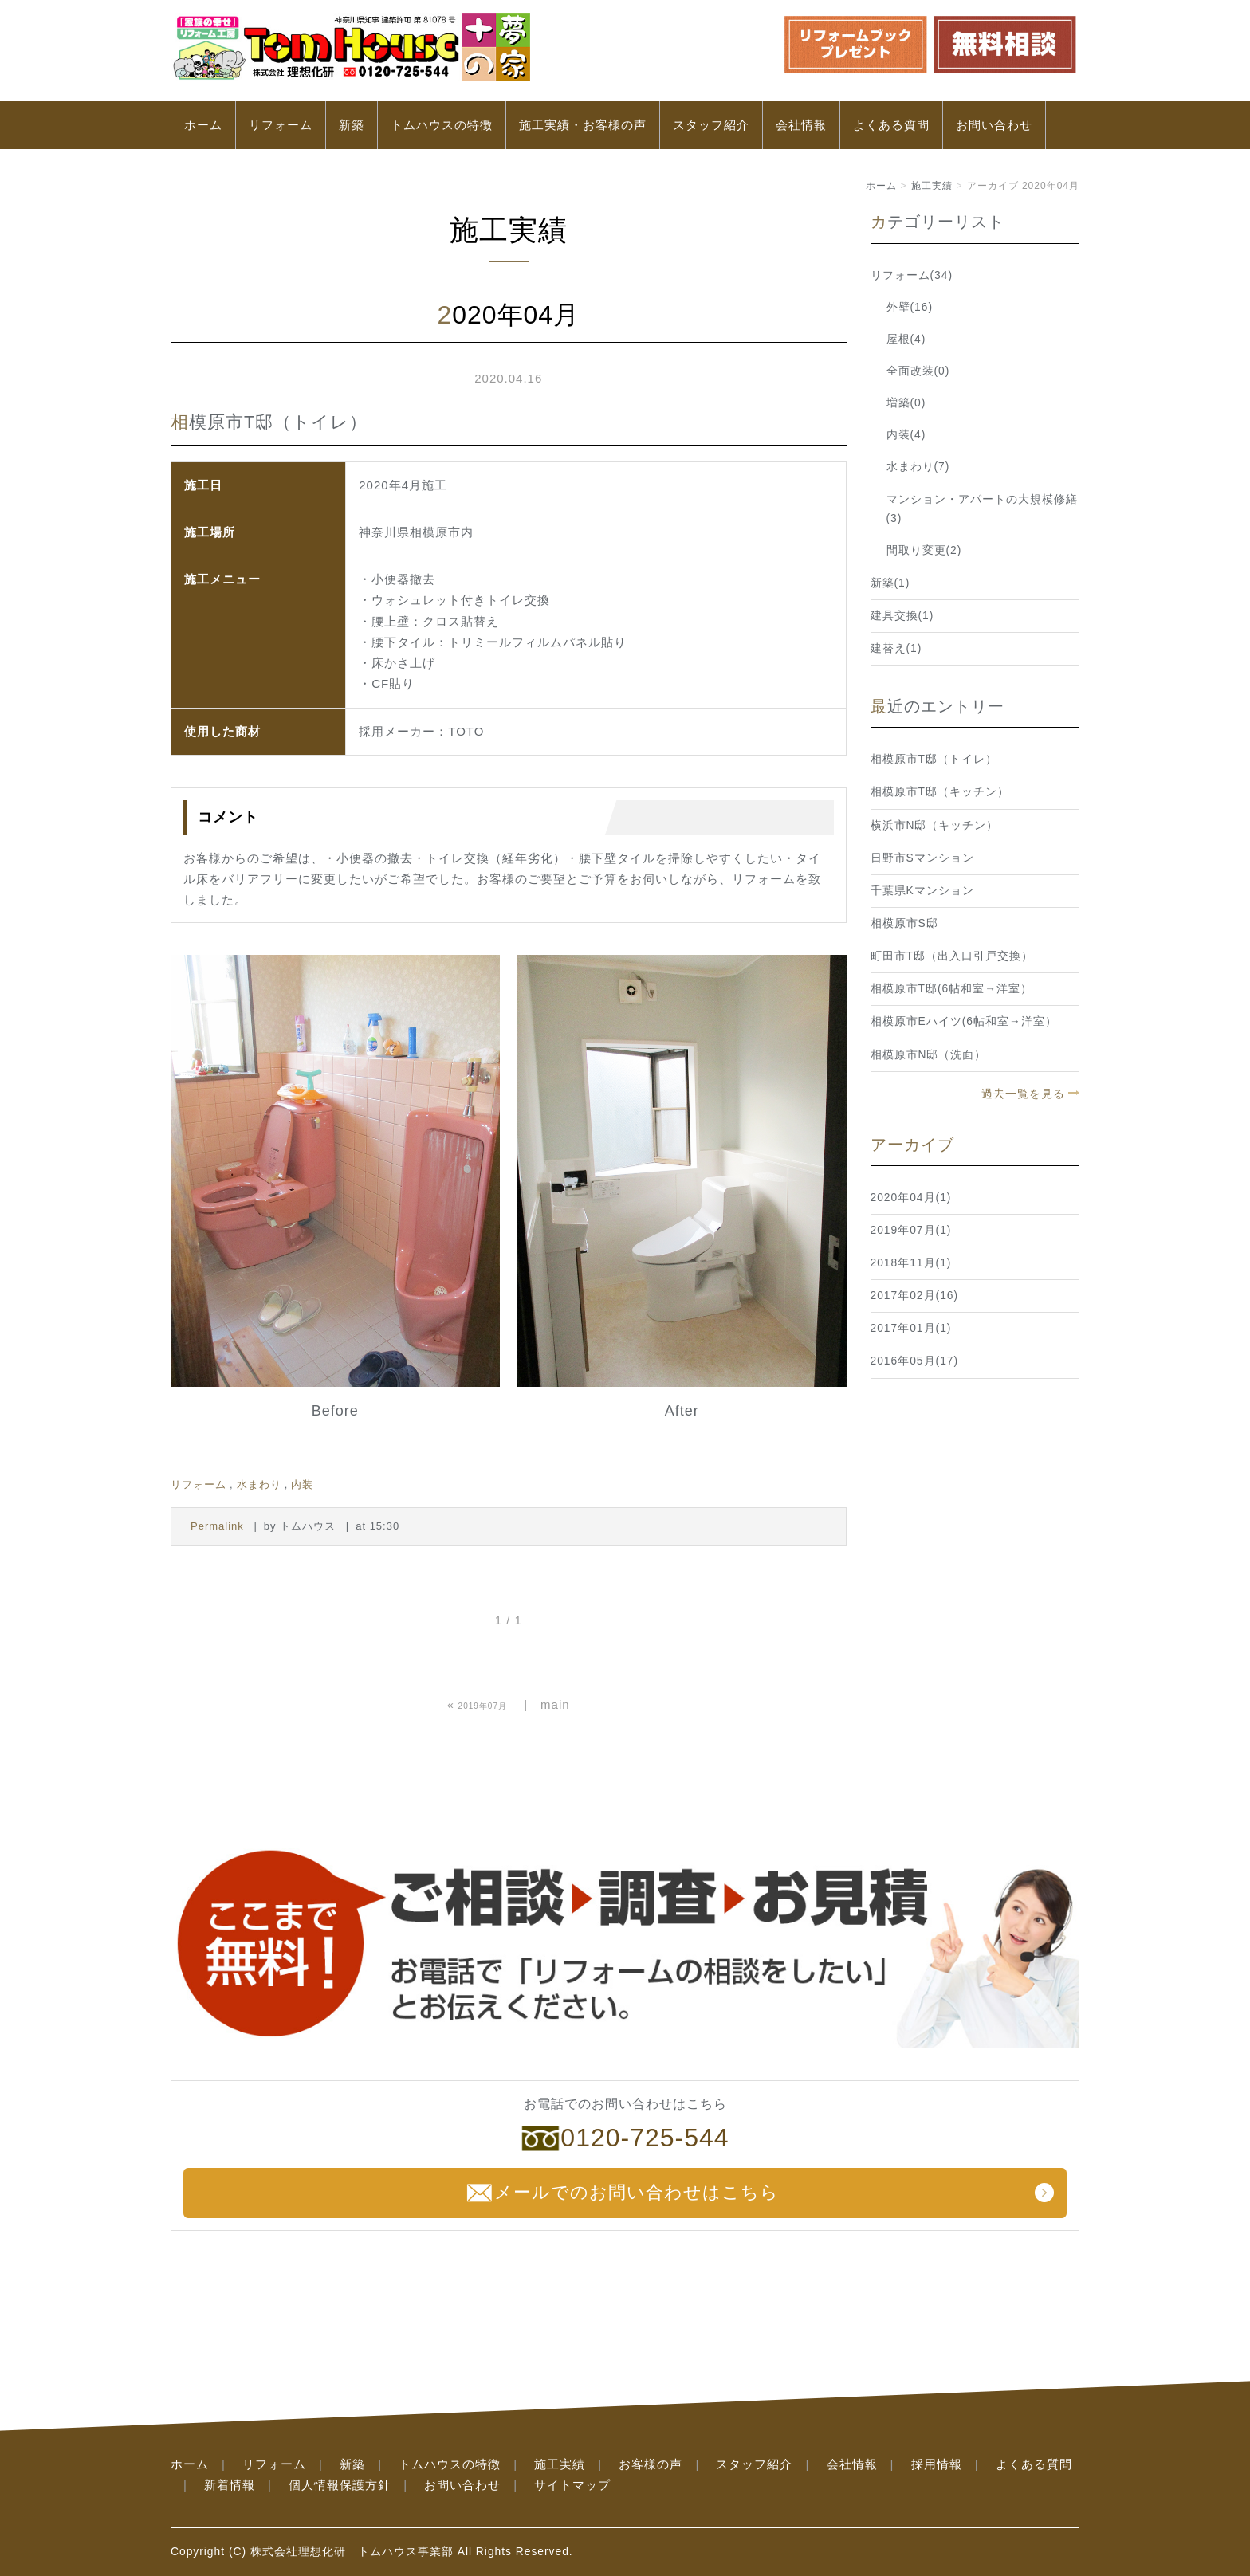  What do you see at coordinates (442, 125) in the screenshot?
I see `トムハウスの特徴` at bounding box center [442, 125].